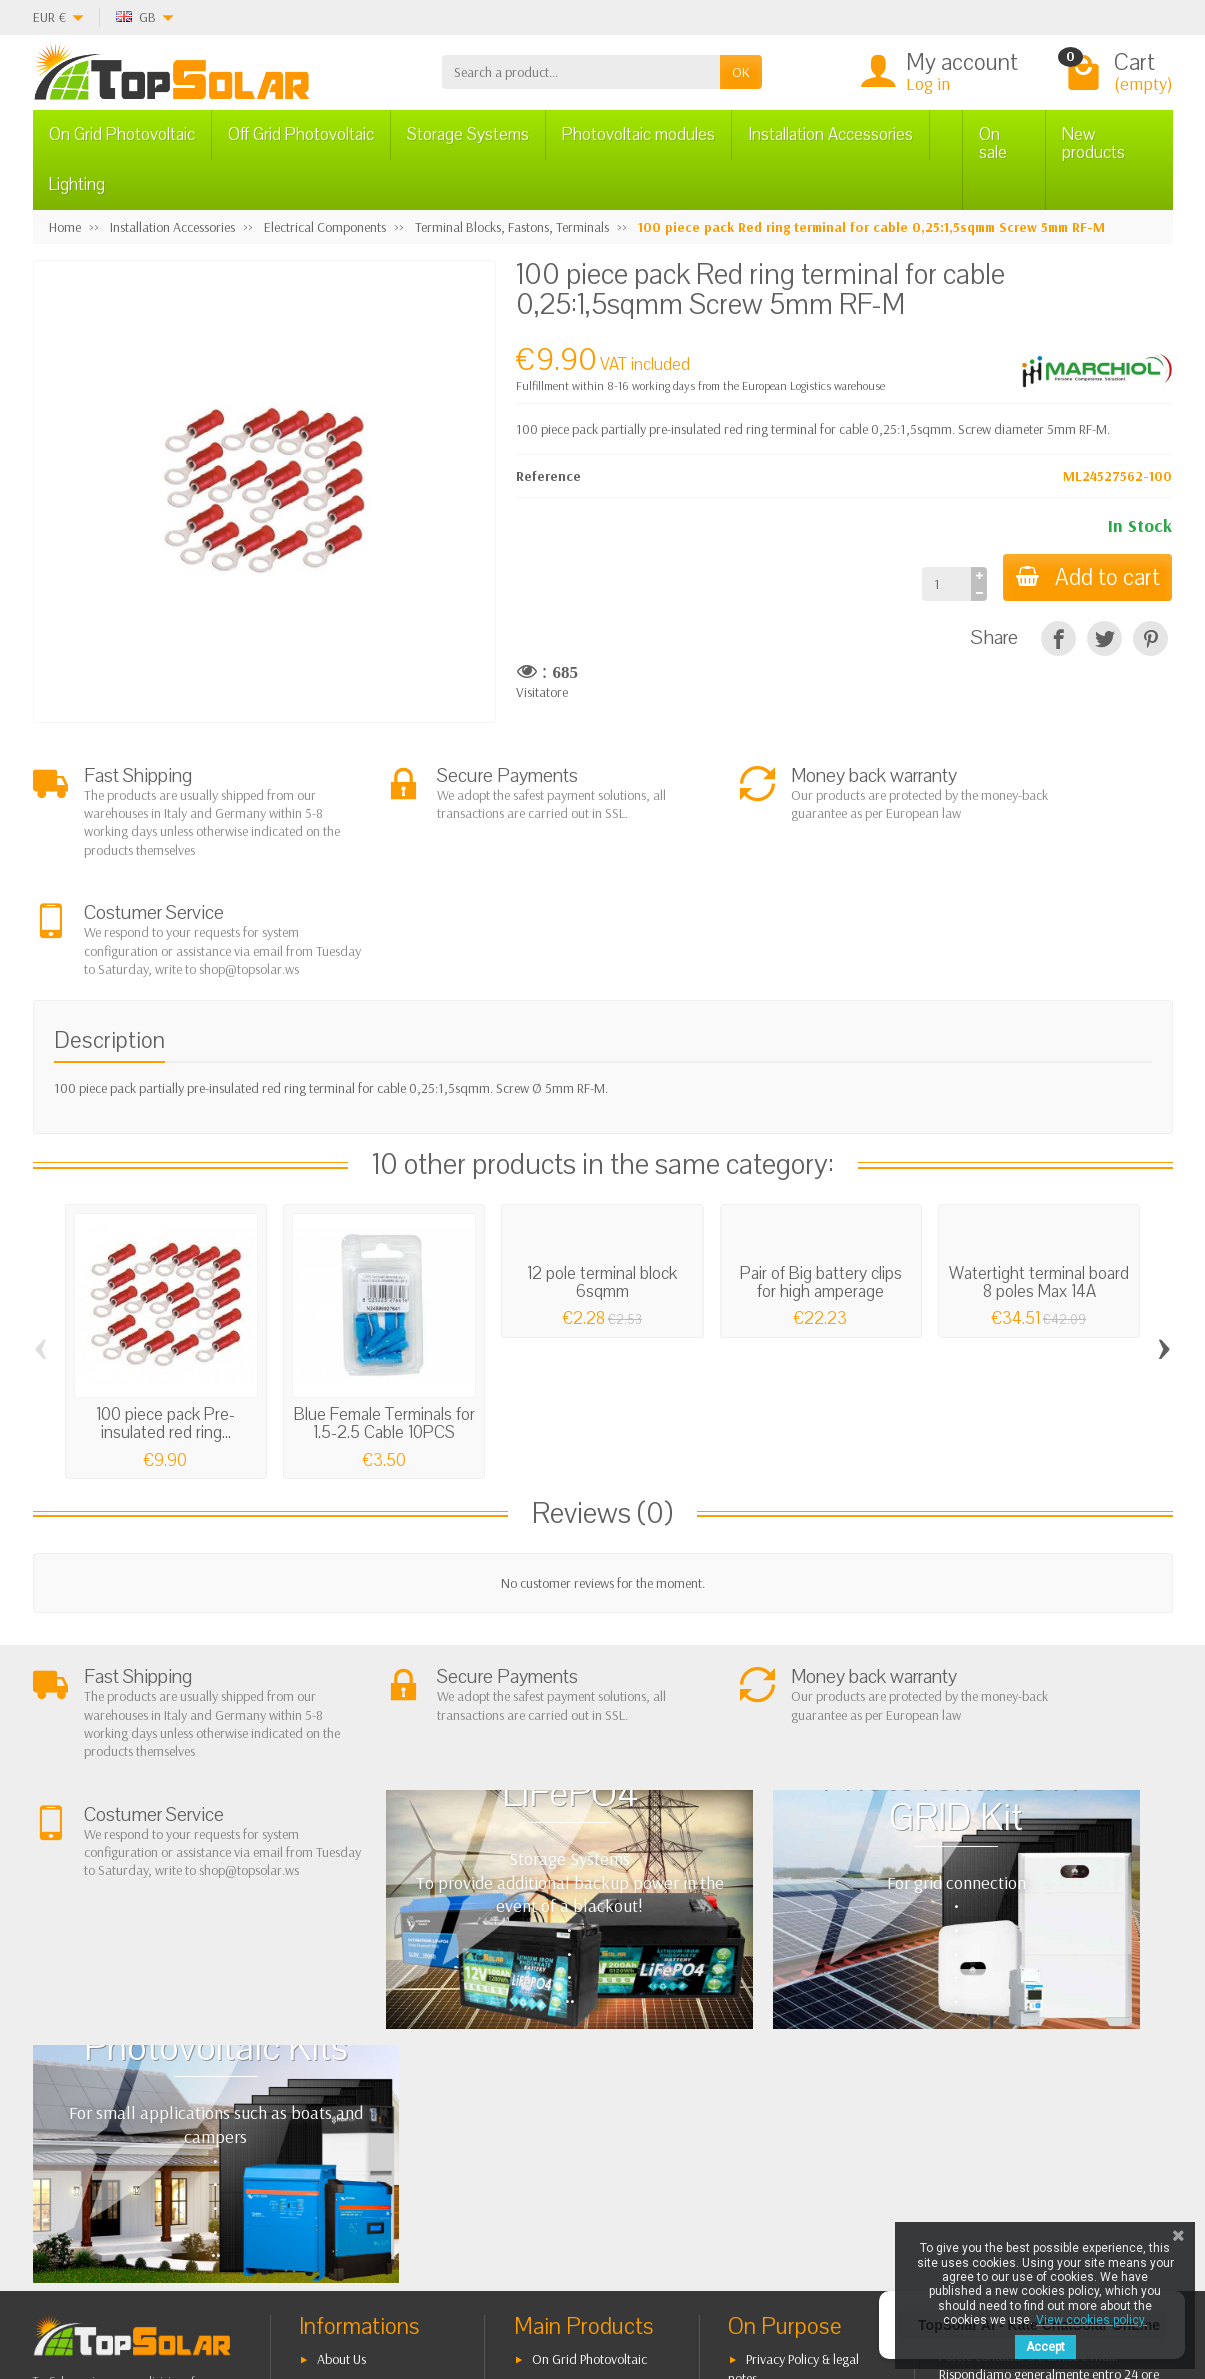 The height and width of the screenshot is (2379, 1205). Describe the element at coordinates (939, 584) in the screenshot. I see `[Quantity]` at that location.